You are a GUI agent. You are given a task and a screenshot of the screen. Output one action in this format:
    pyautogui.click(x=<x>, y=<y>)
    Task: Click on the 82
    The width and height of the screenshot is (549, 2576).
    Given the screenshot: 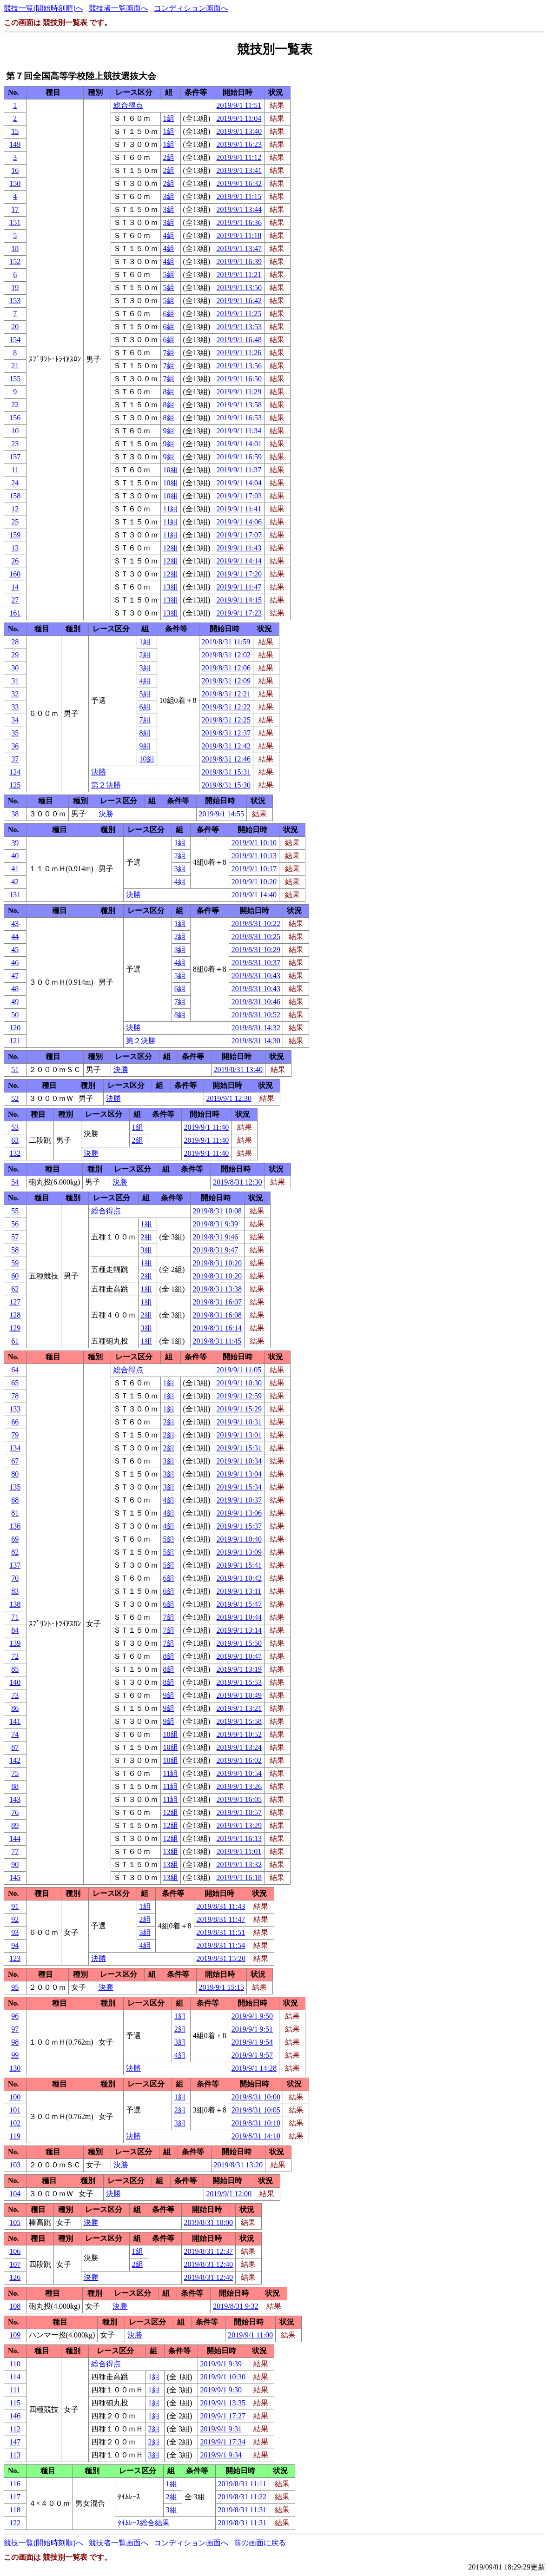 What is the action you would take?
    pyautogui.click(x=15, y=1552)
    